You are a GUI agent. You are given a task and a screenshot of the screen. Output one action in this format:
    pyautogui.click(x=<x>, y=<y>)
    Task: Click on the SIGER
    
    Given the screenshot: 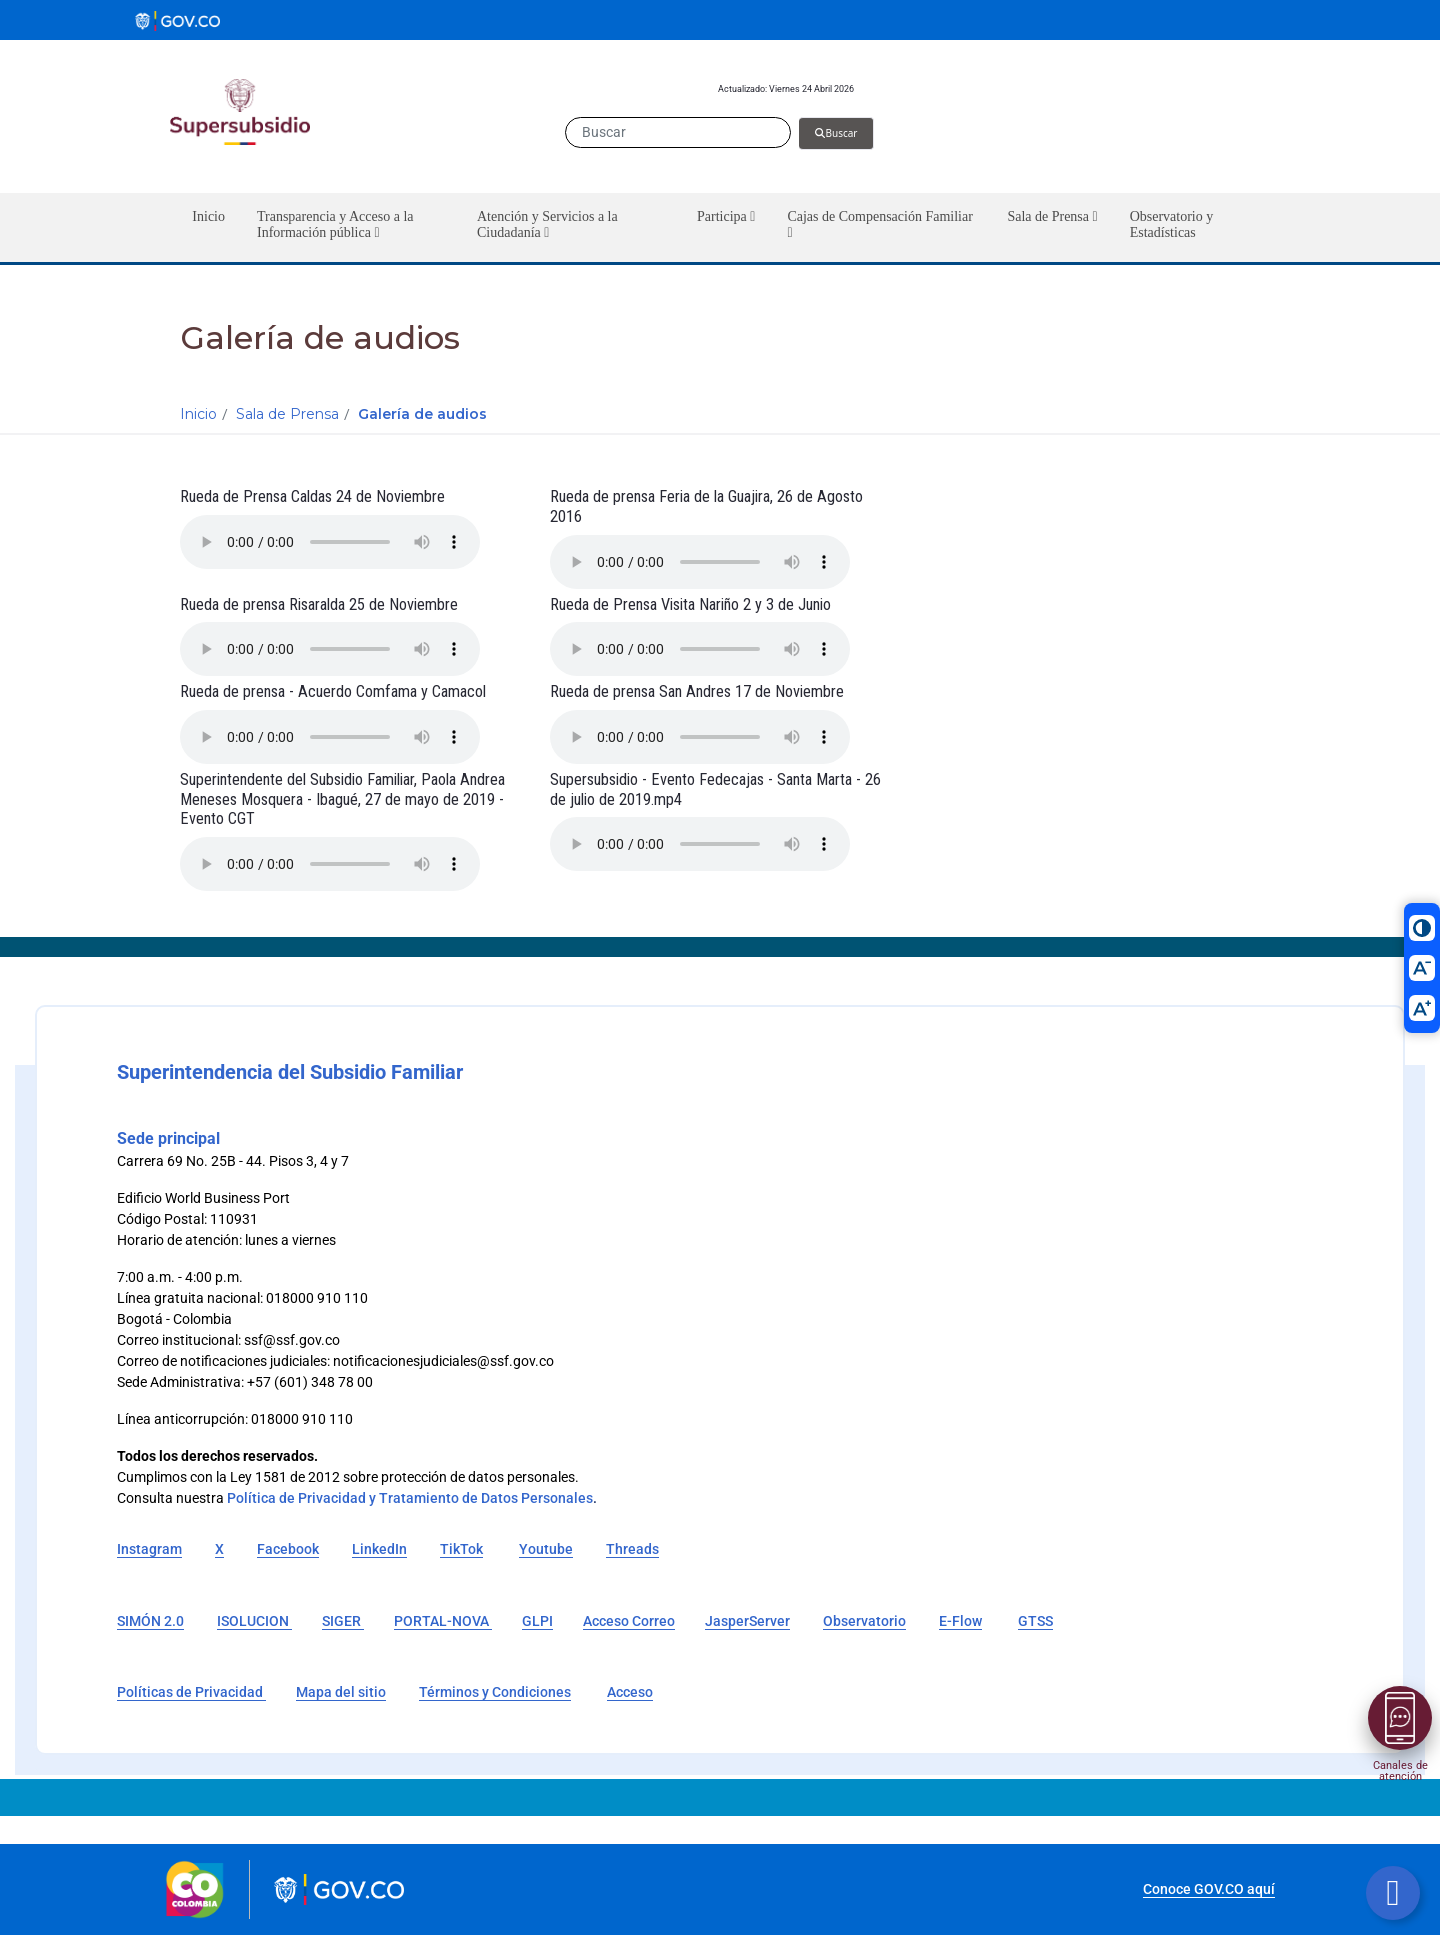 What is the action you would take?
    pyautogui.click(x=343, y=1621)
    